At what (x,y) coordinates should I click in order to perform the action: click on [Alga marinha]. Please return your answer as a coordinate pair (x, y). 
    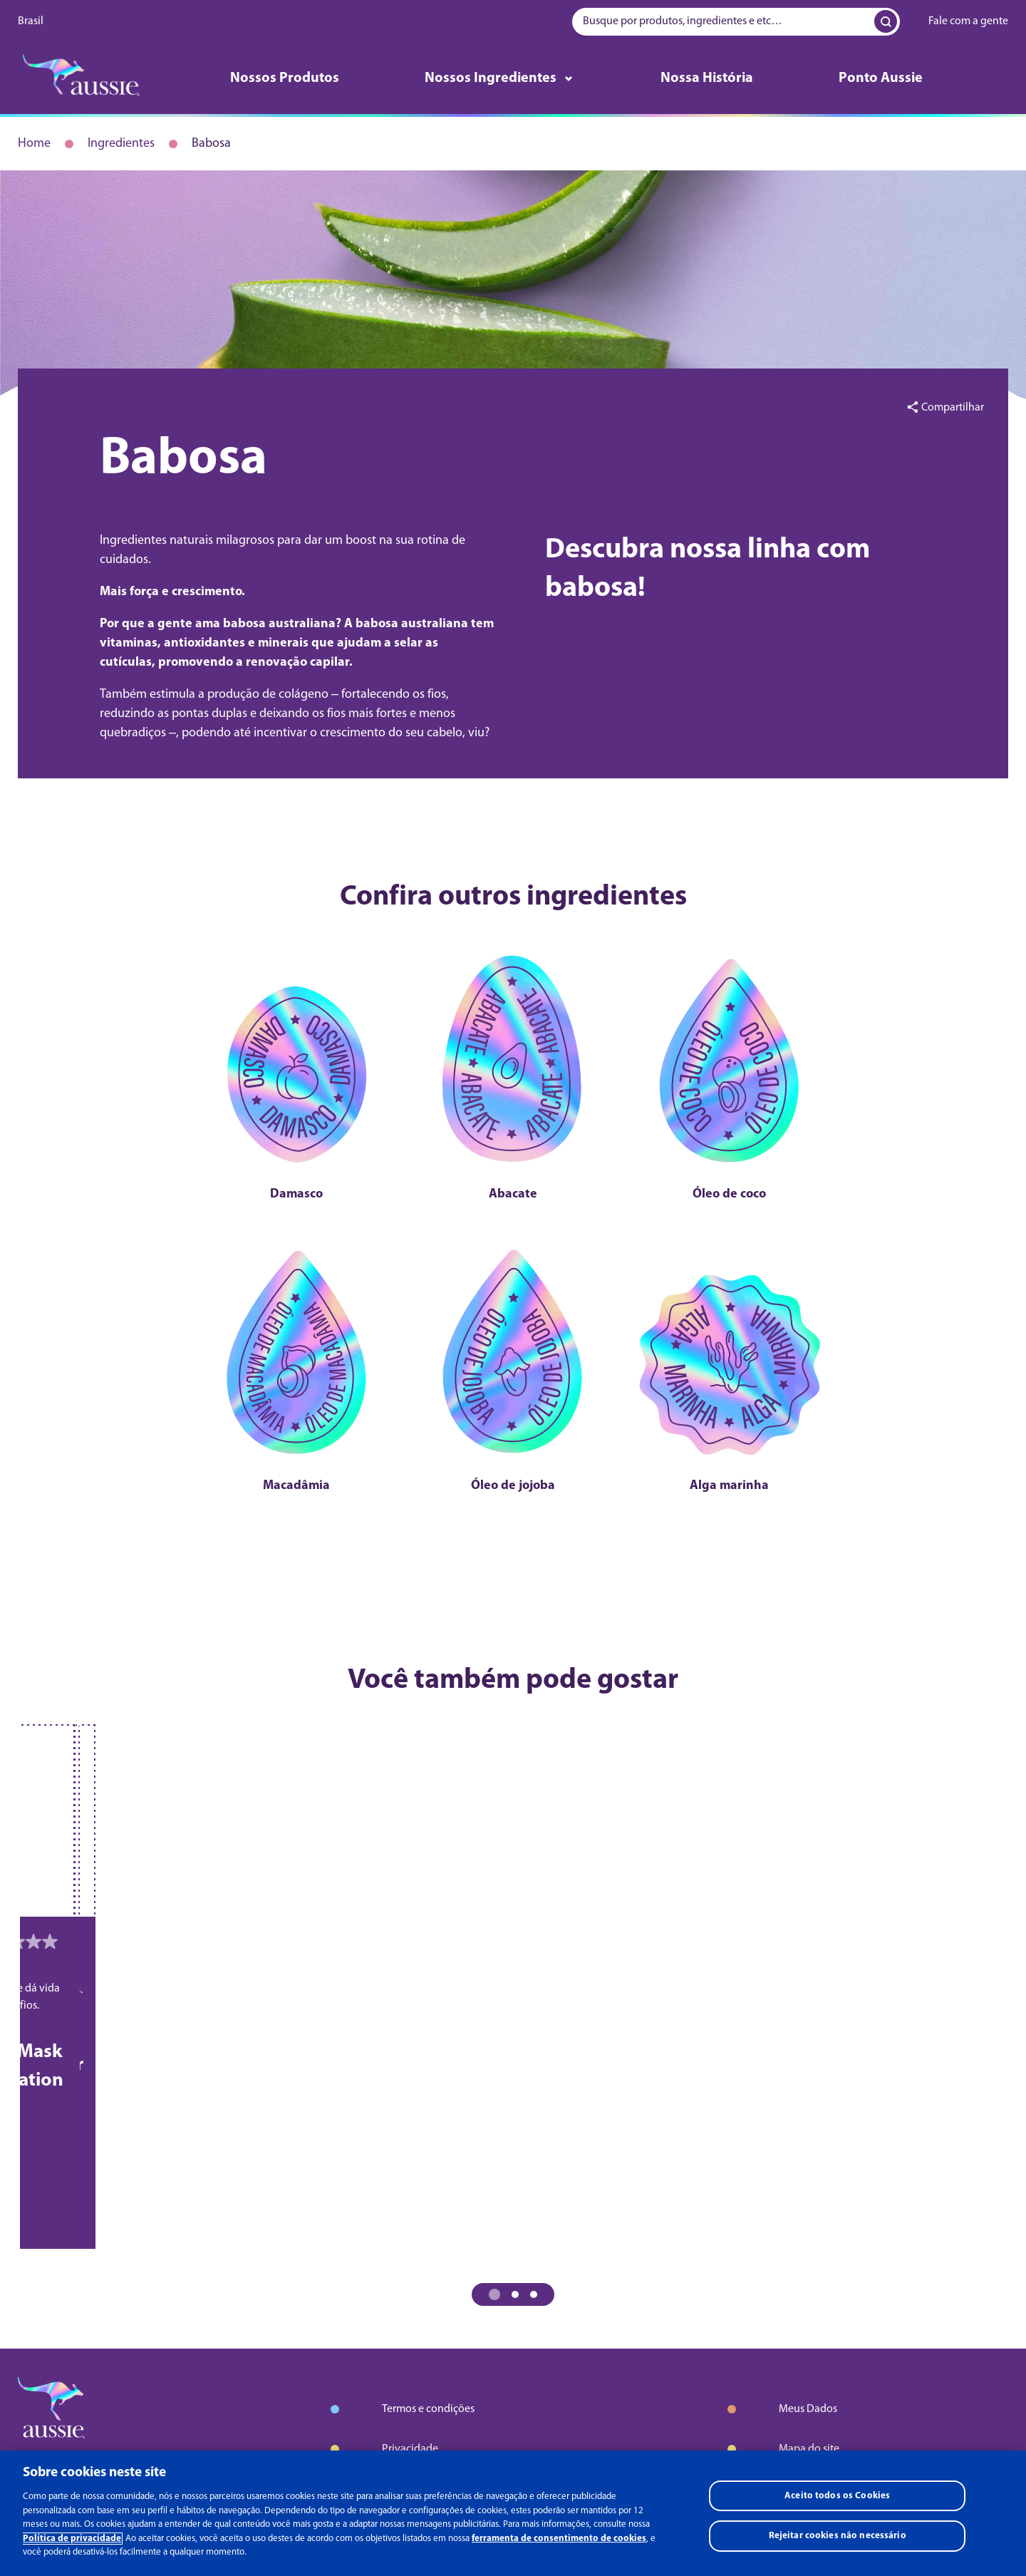
    Looking at the image, I should click on (646, 1266).